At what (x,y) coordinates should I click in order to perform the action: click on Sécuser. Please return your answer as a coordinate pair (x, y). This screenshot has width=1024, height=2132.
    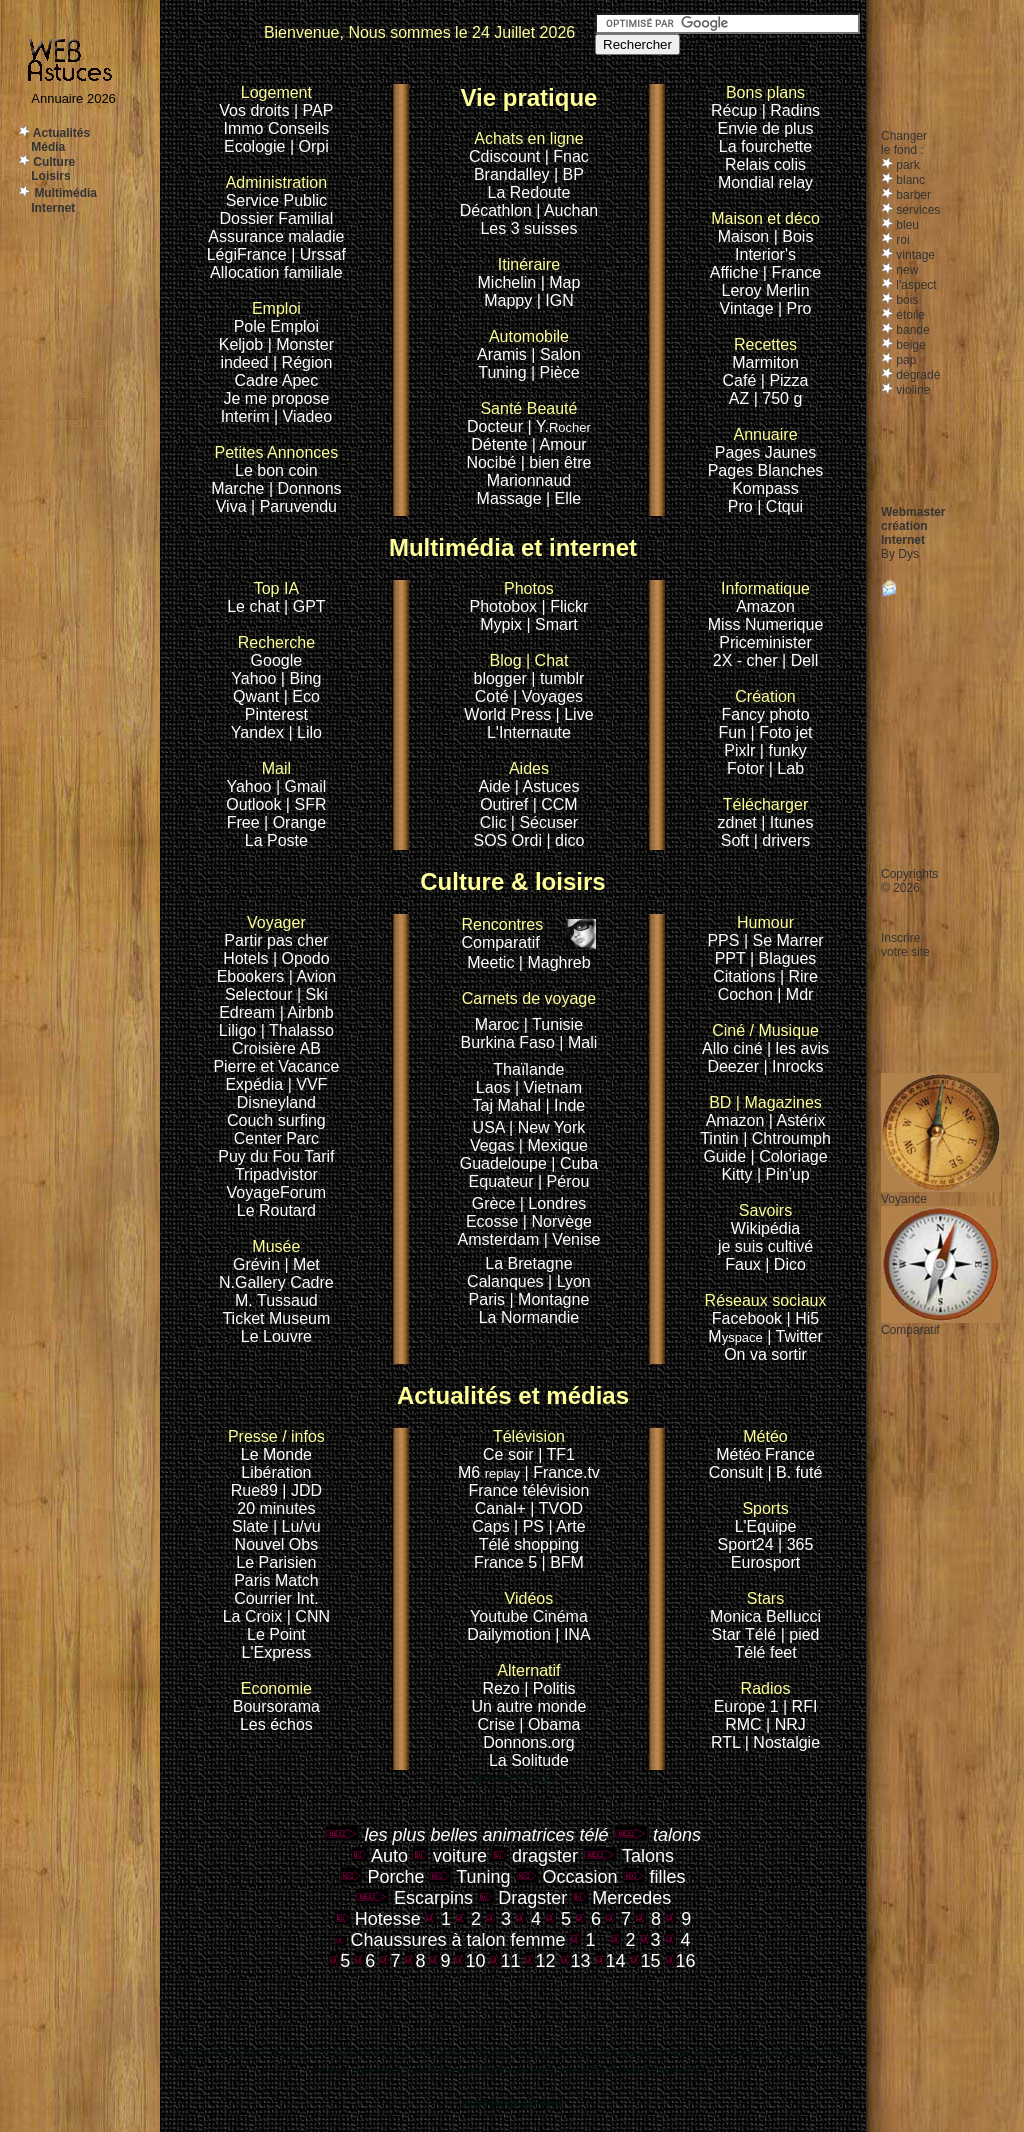
    Looking at the image, I should click on (548, 822).